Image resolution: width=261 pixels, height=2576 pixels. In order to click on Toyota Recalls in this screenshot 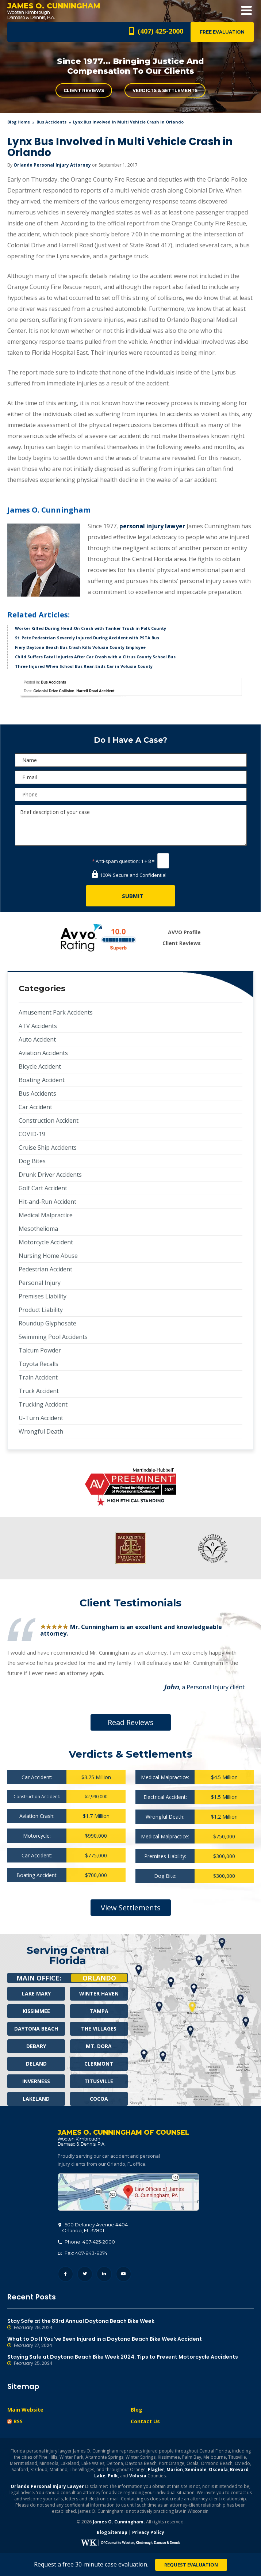, I will do `click(38, 1363)`.